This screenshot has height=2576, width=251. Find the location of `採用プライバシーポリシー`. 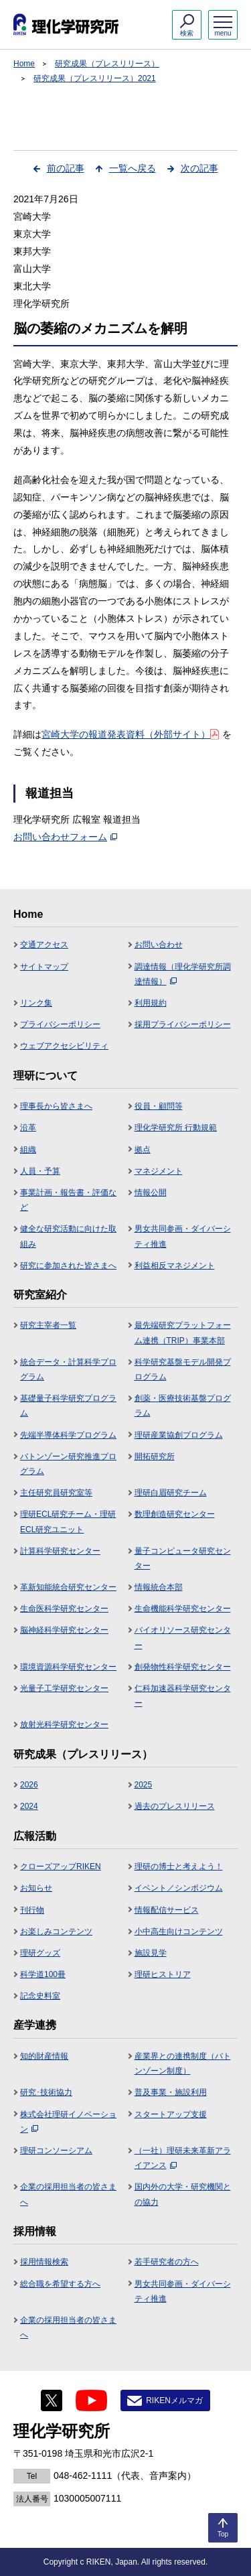

採用プライバシーポリシー is located at coordinates (183, 1024).